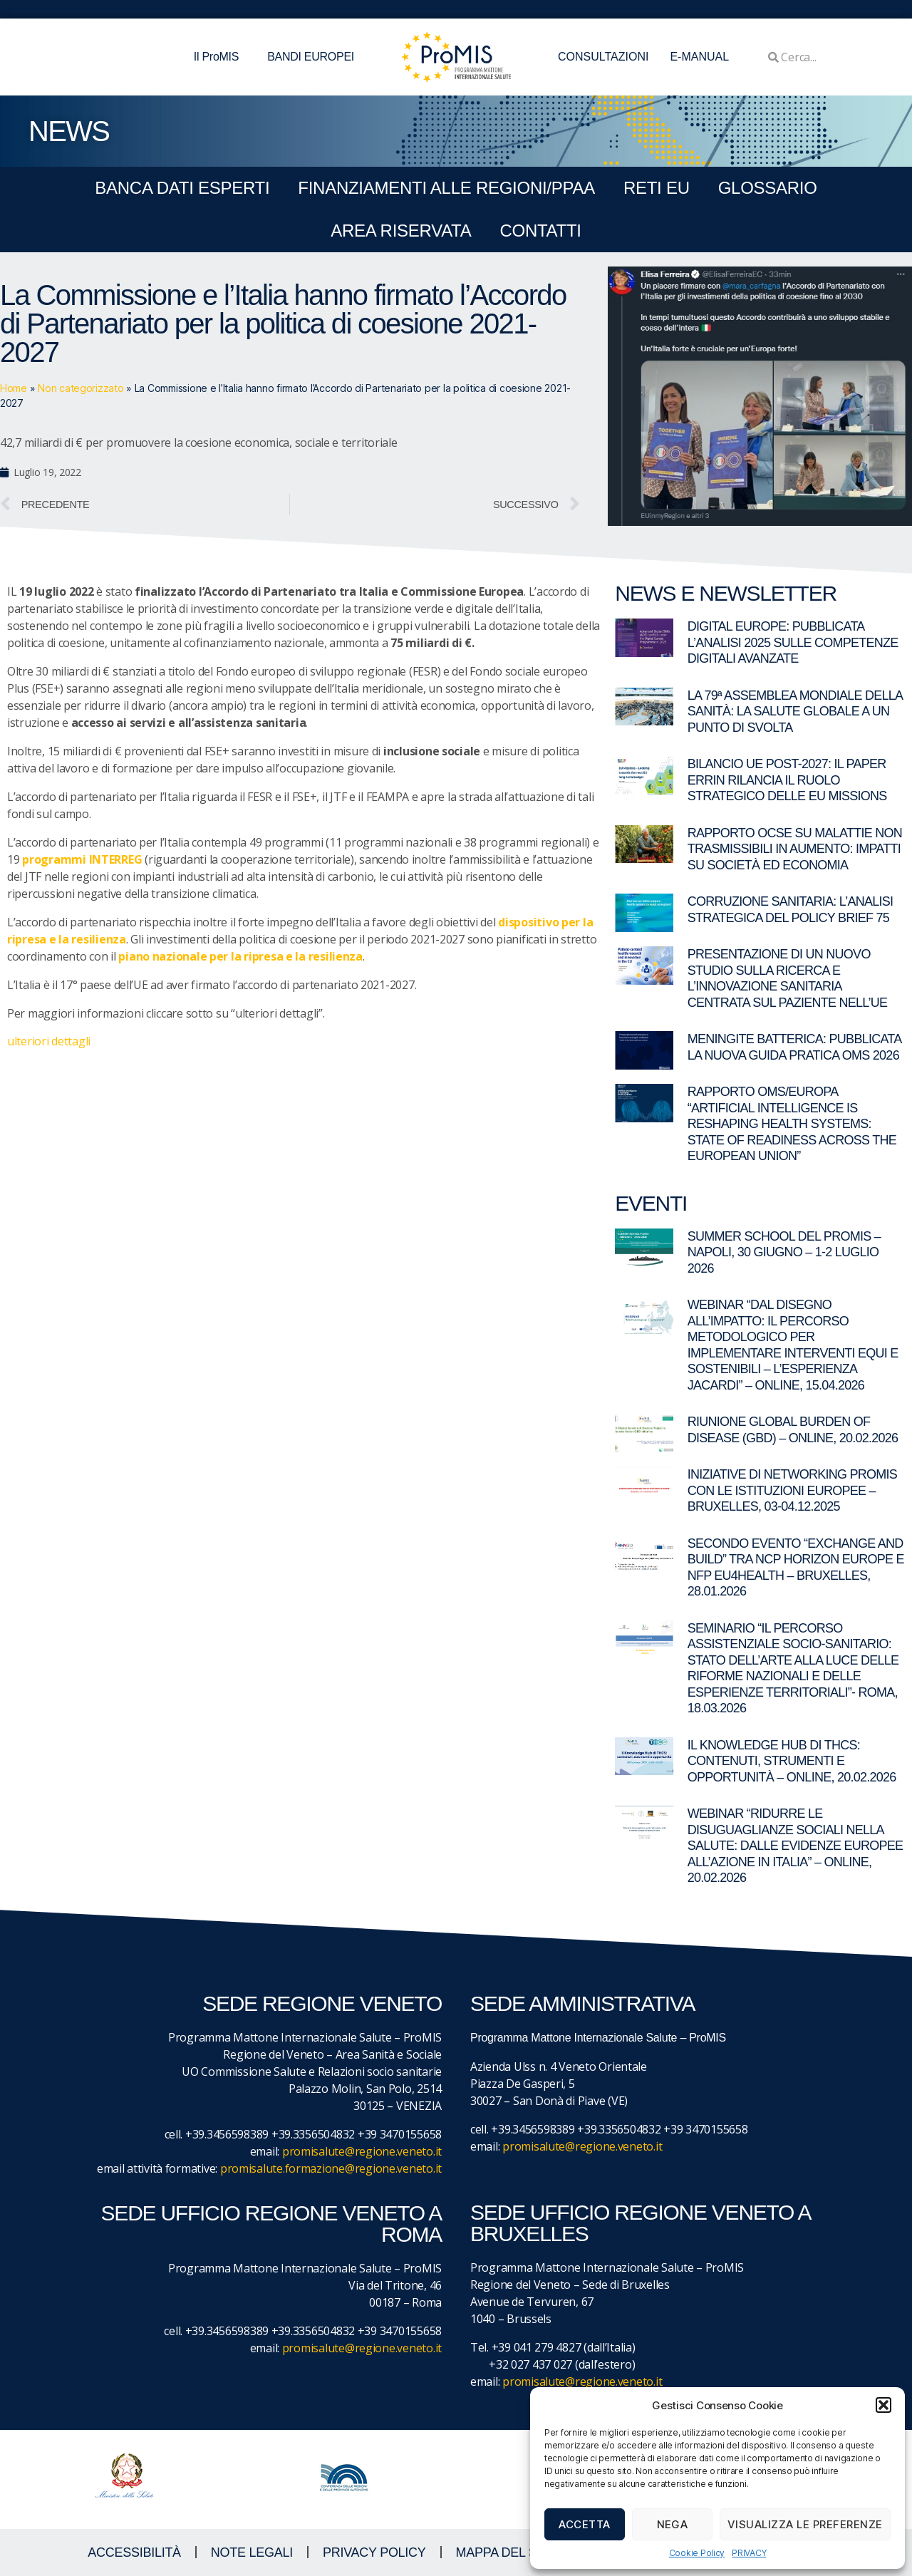  Describe the element at coordinates (331, 2168) in the screenshot. I see `promisalute.formazione@regione.veneto.it` at that location.